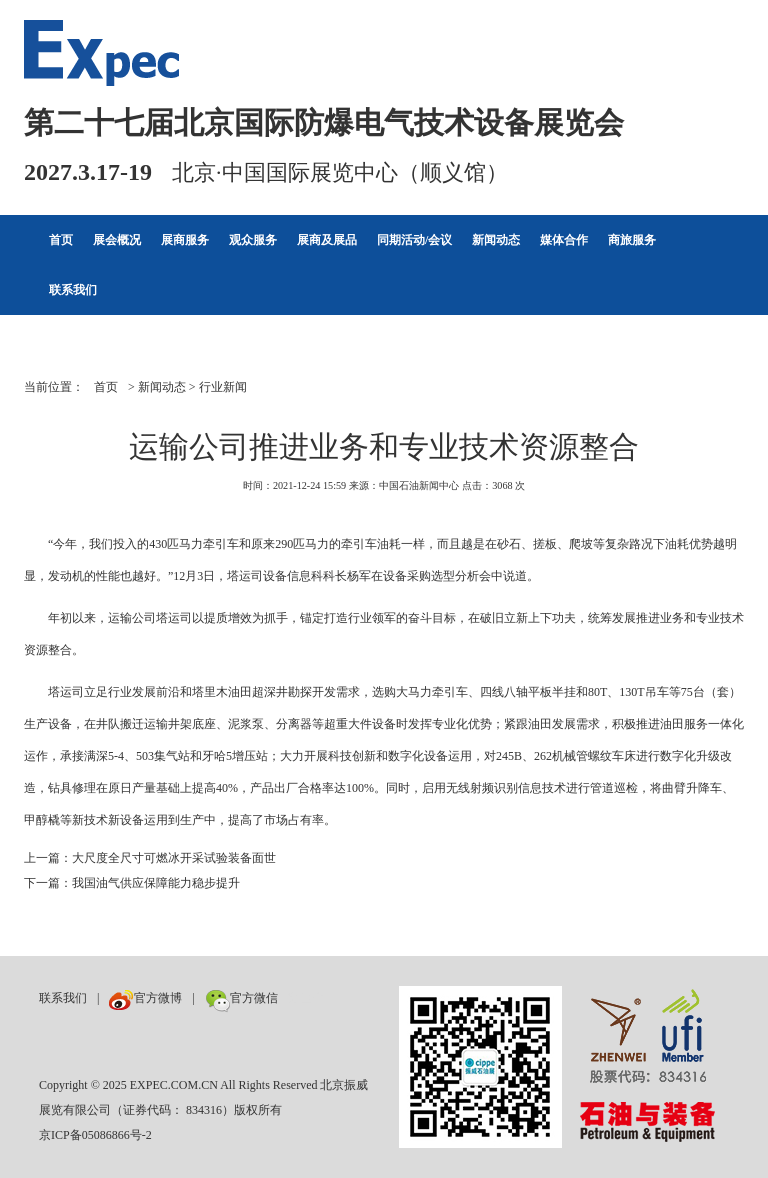 The height and width of the screenshot is (1178, 768). I want to click on 首页, so click(61, 240).